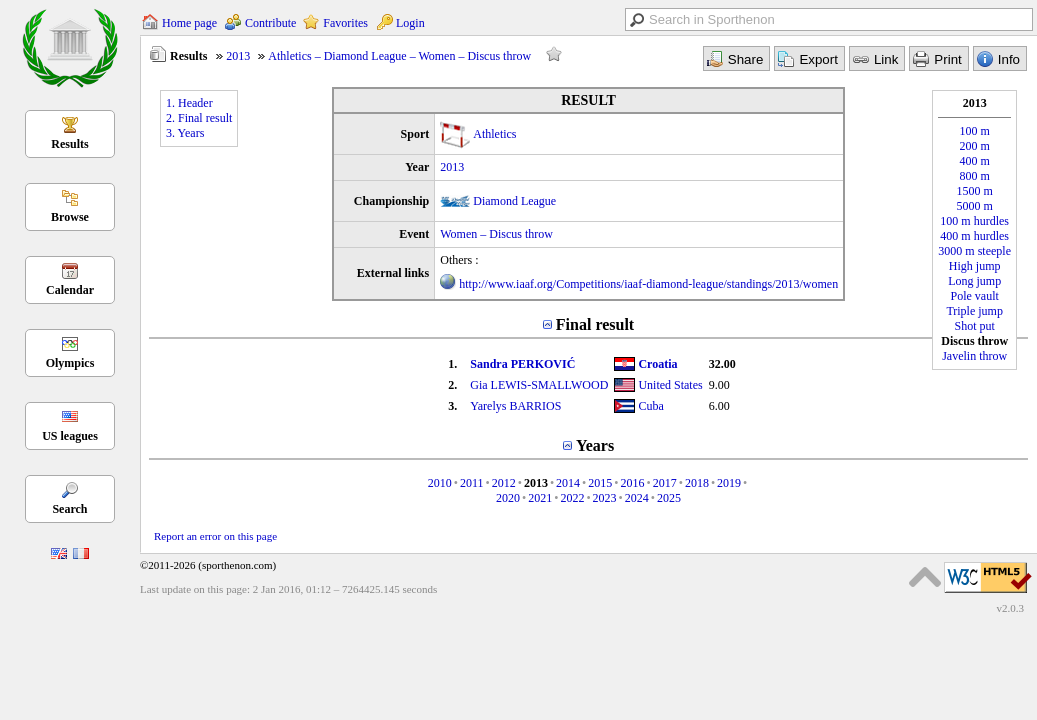 The image size is (1037, 720). I want to click on Javelin throw, so click(974, 356).